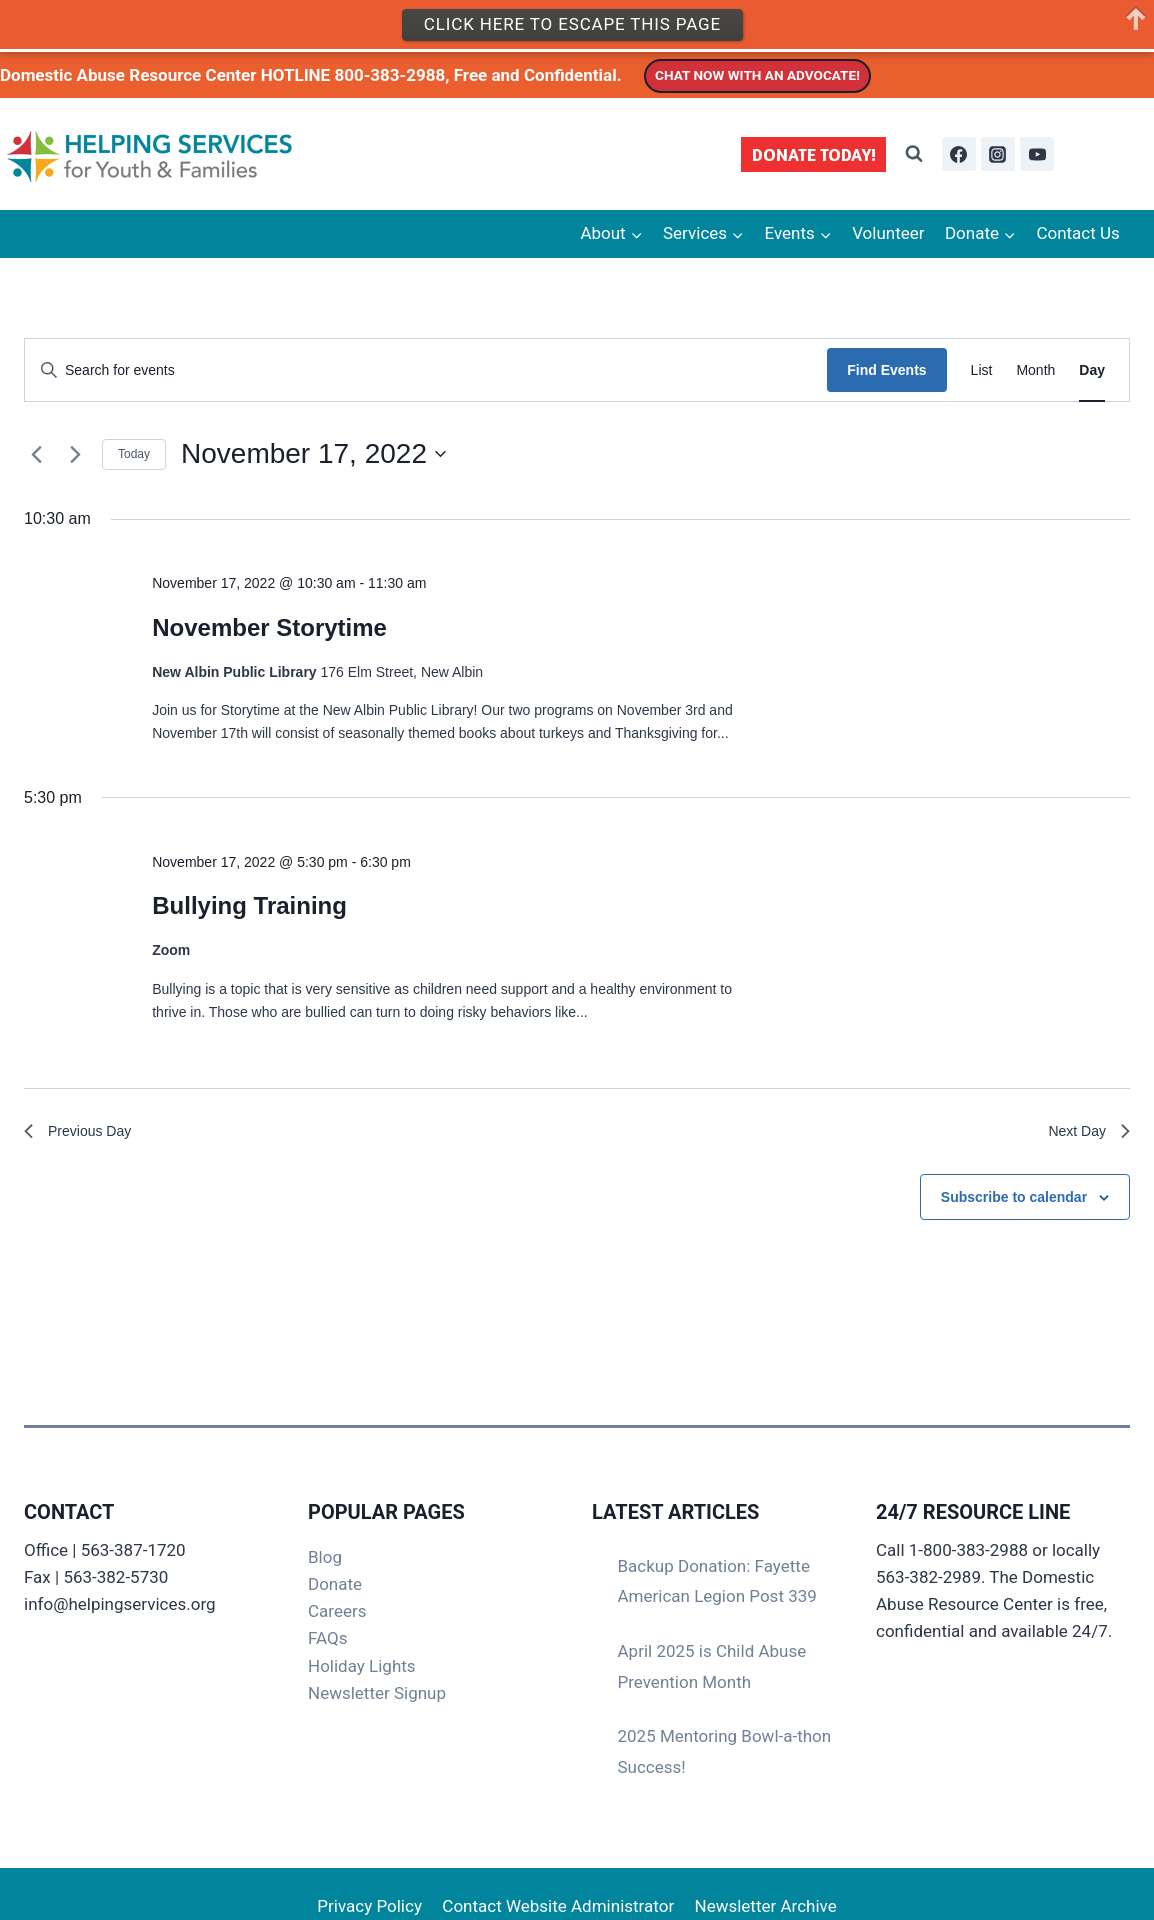 This screenshot has height=1920, width=1154. Describe the element at coordinates (1035, 370) in the screenshot. I see `[Display Events in Month View]` at that location.